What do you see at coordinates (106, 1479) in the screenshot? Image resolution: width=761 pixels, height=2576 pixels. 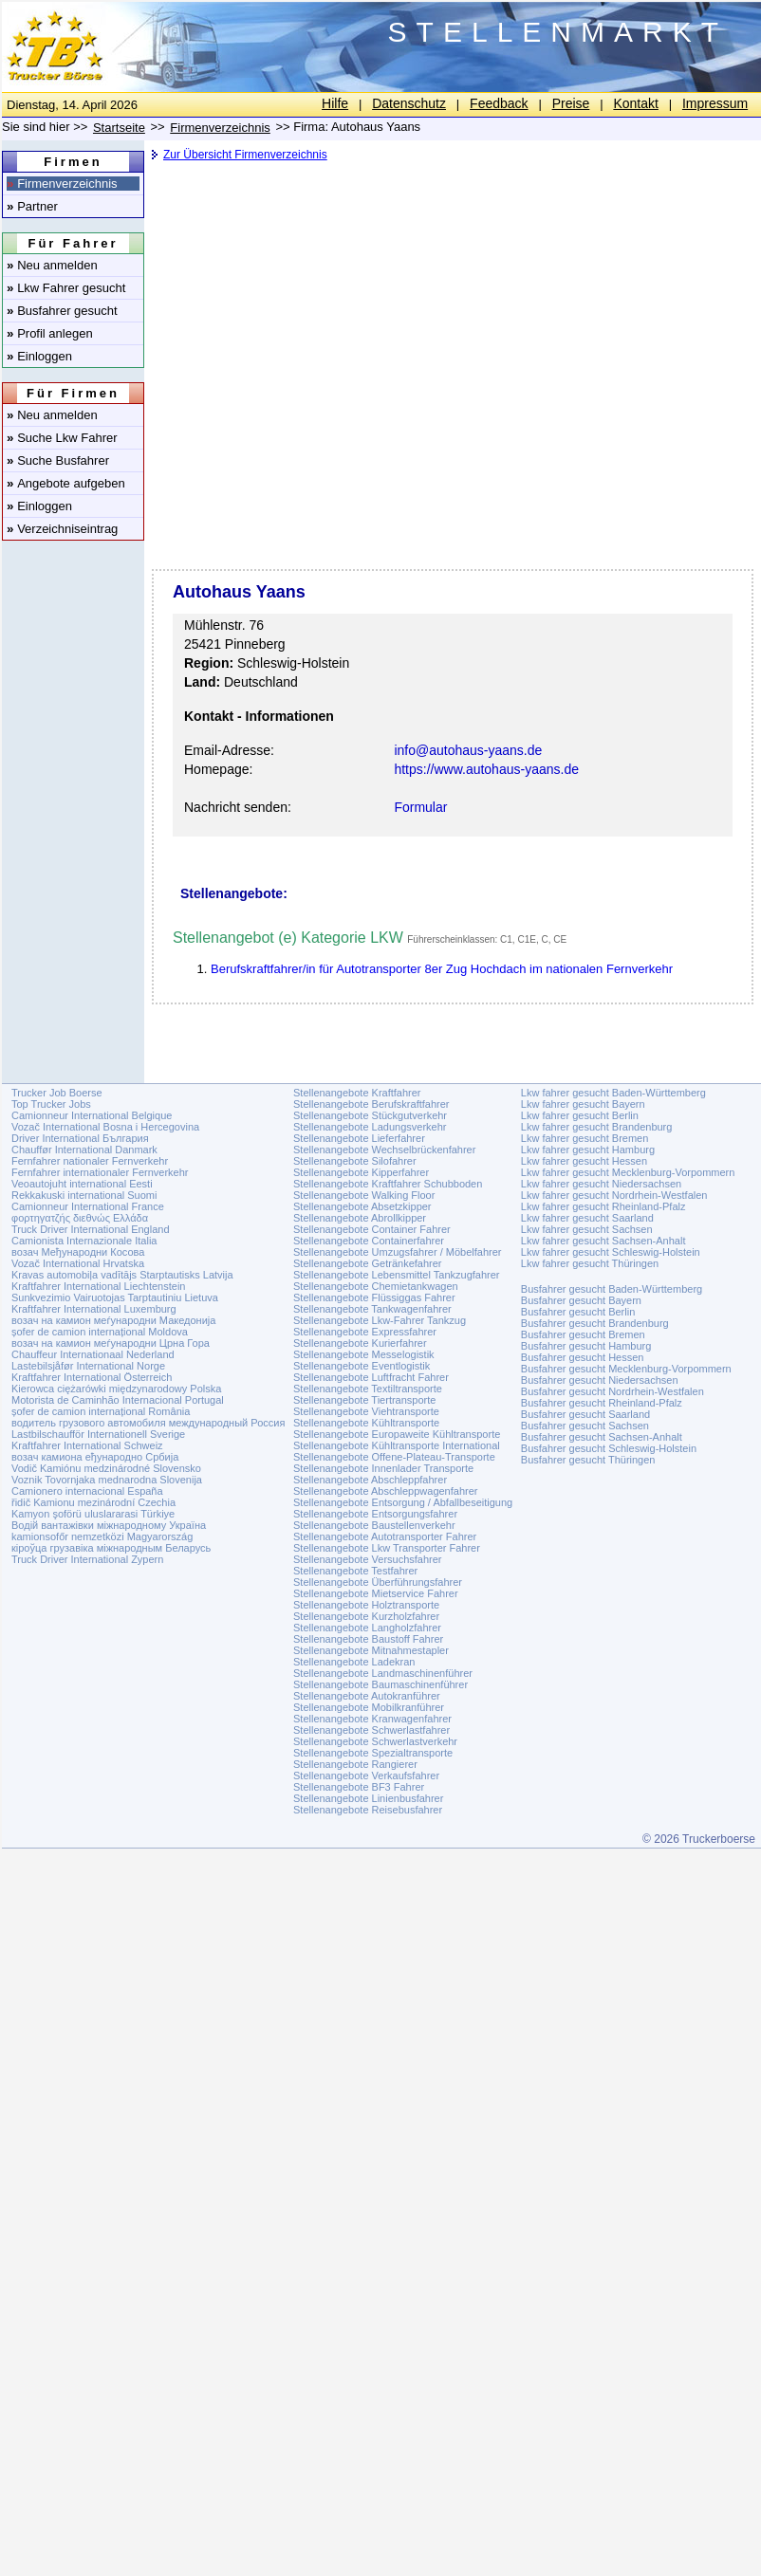 I see `Voznik Tovornjaka mednarodna Slovenija` at bounding box center [106, 1479].